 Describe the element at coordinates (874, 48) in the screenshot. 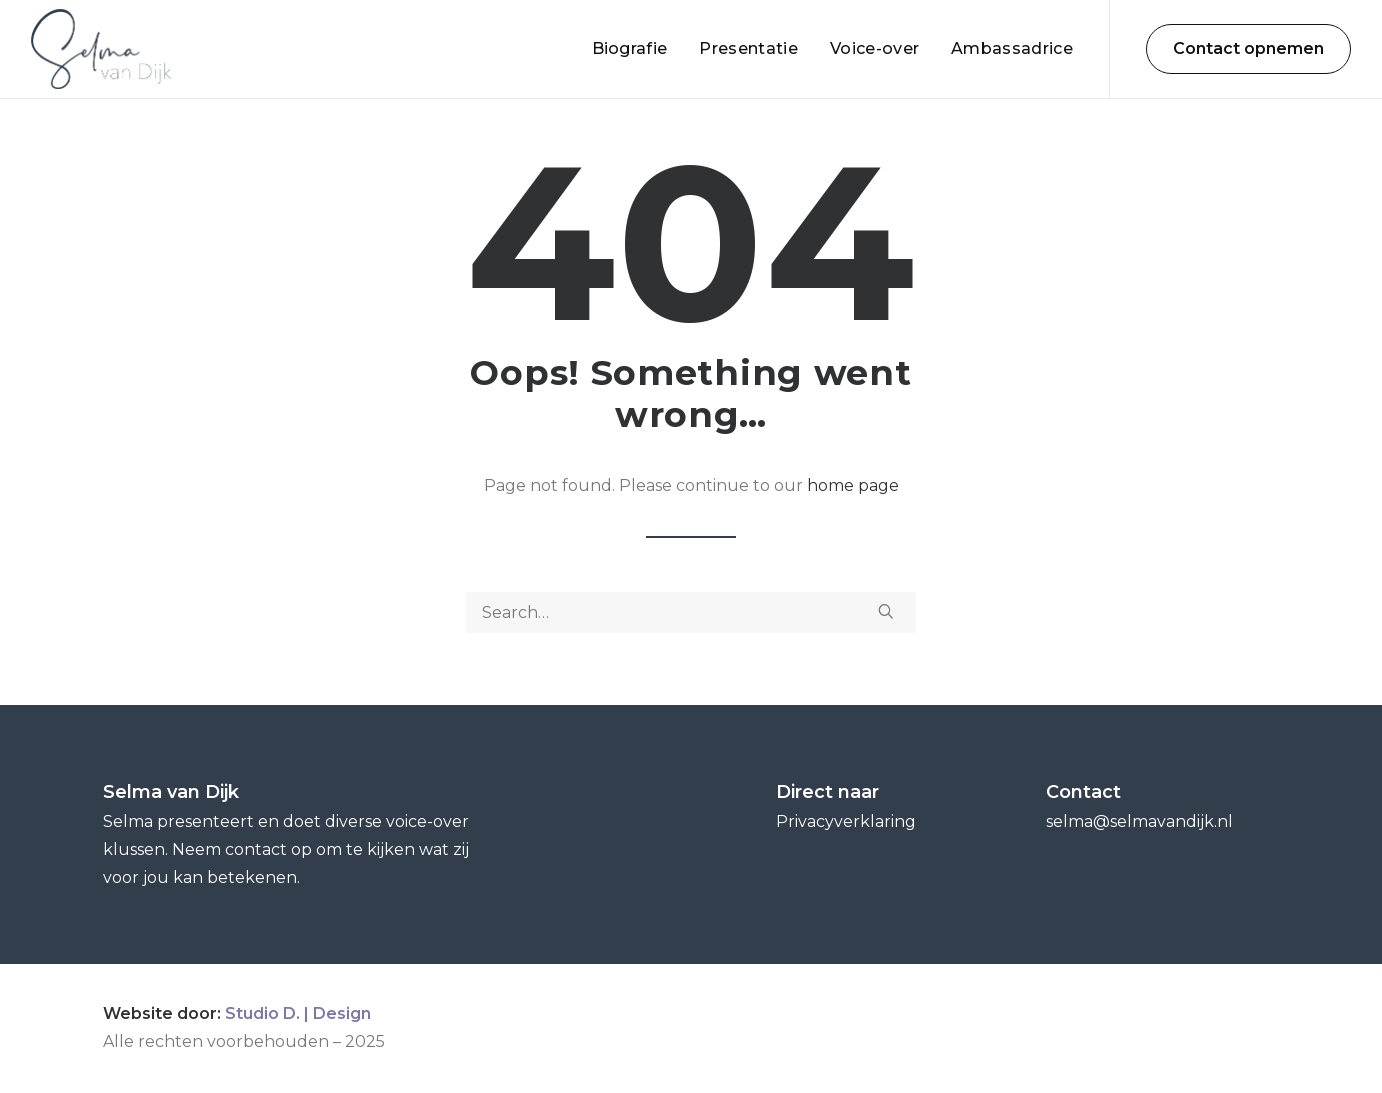

I see `Voice-over` at that location.